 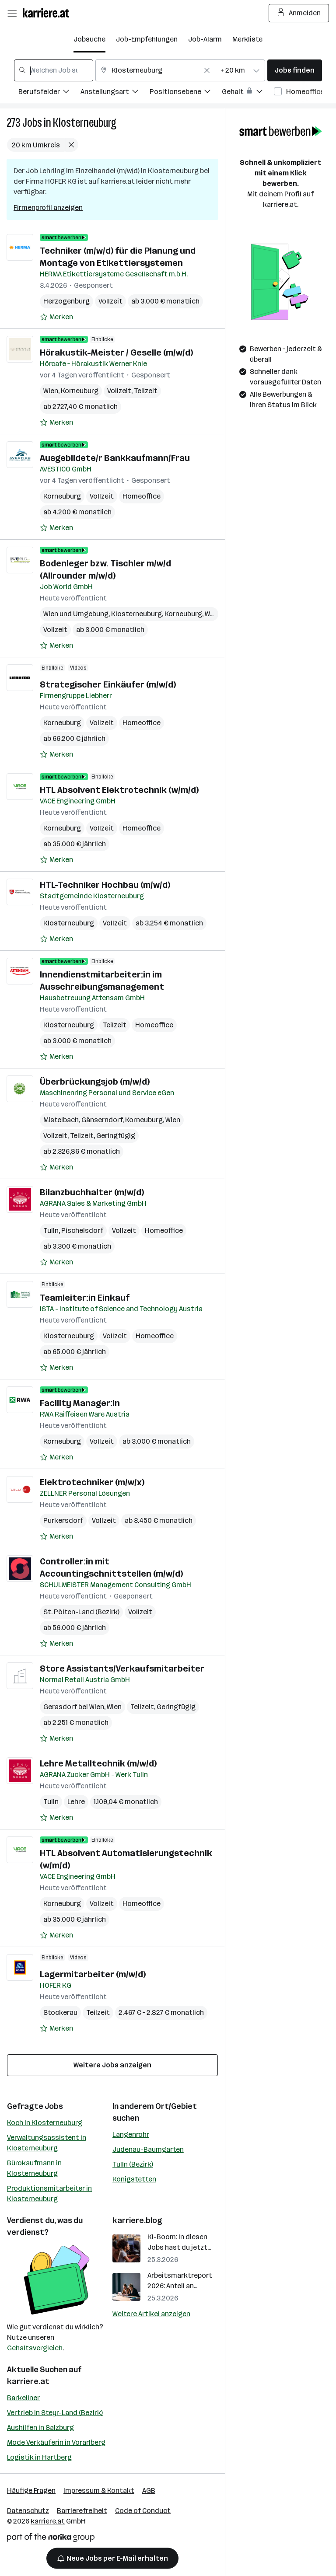 I want to click on Herzogenburg, so click(x=66, y=301).